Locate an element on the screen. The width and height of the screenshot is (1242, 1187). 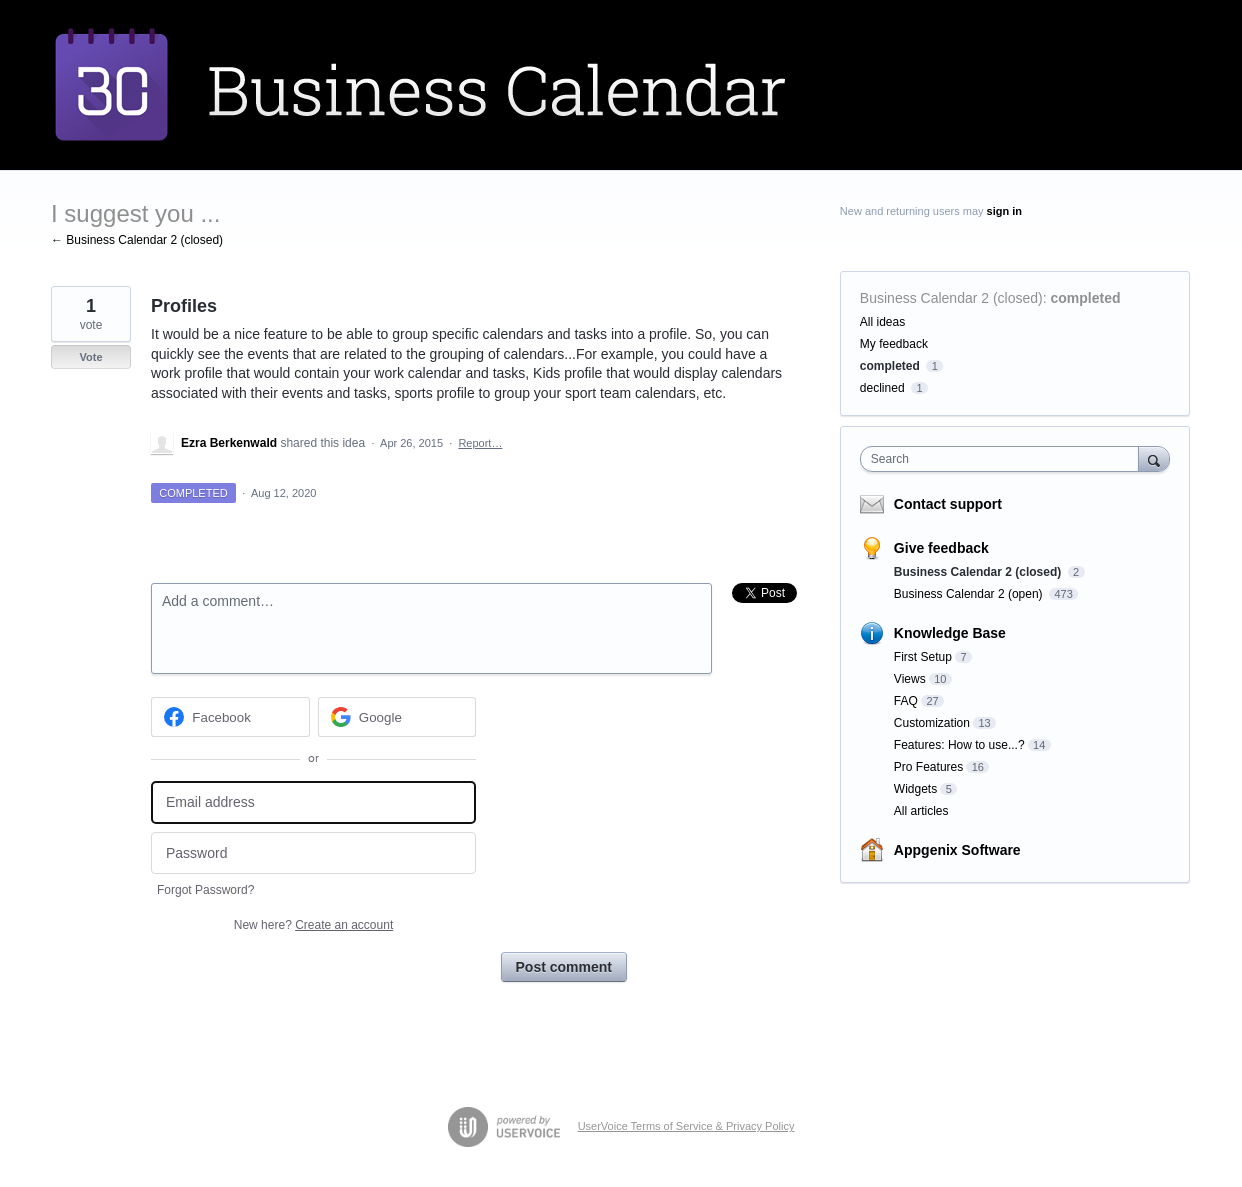
New here? is located at coordinates (313, 925).